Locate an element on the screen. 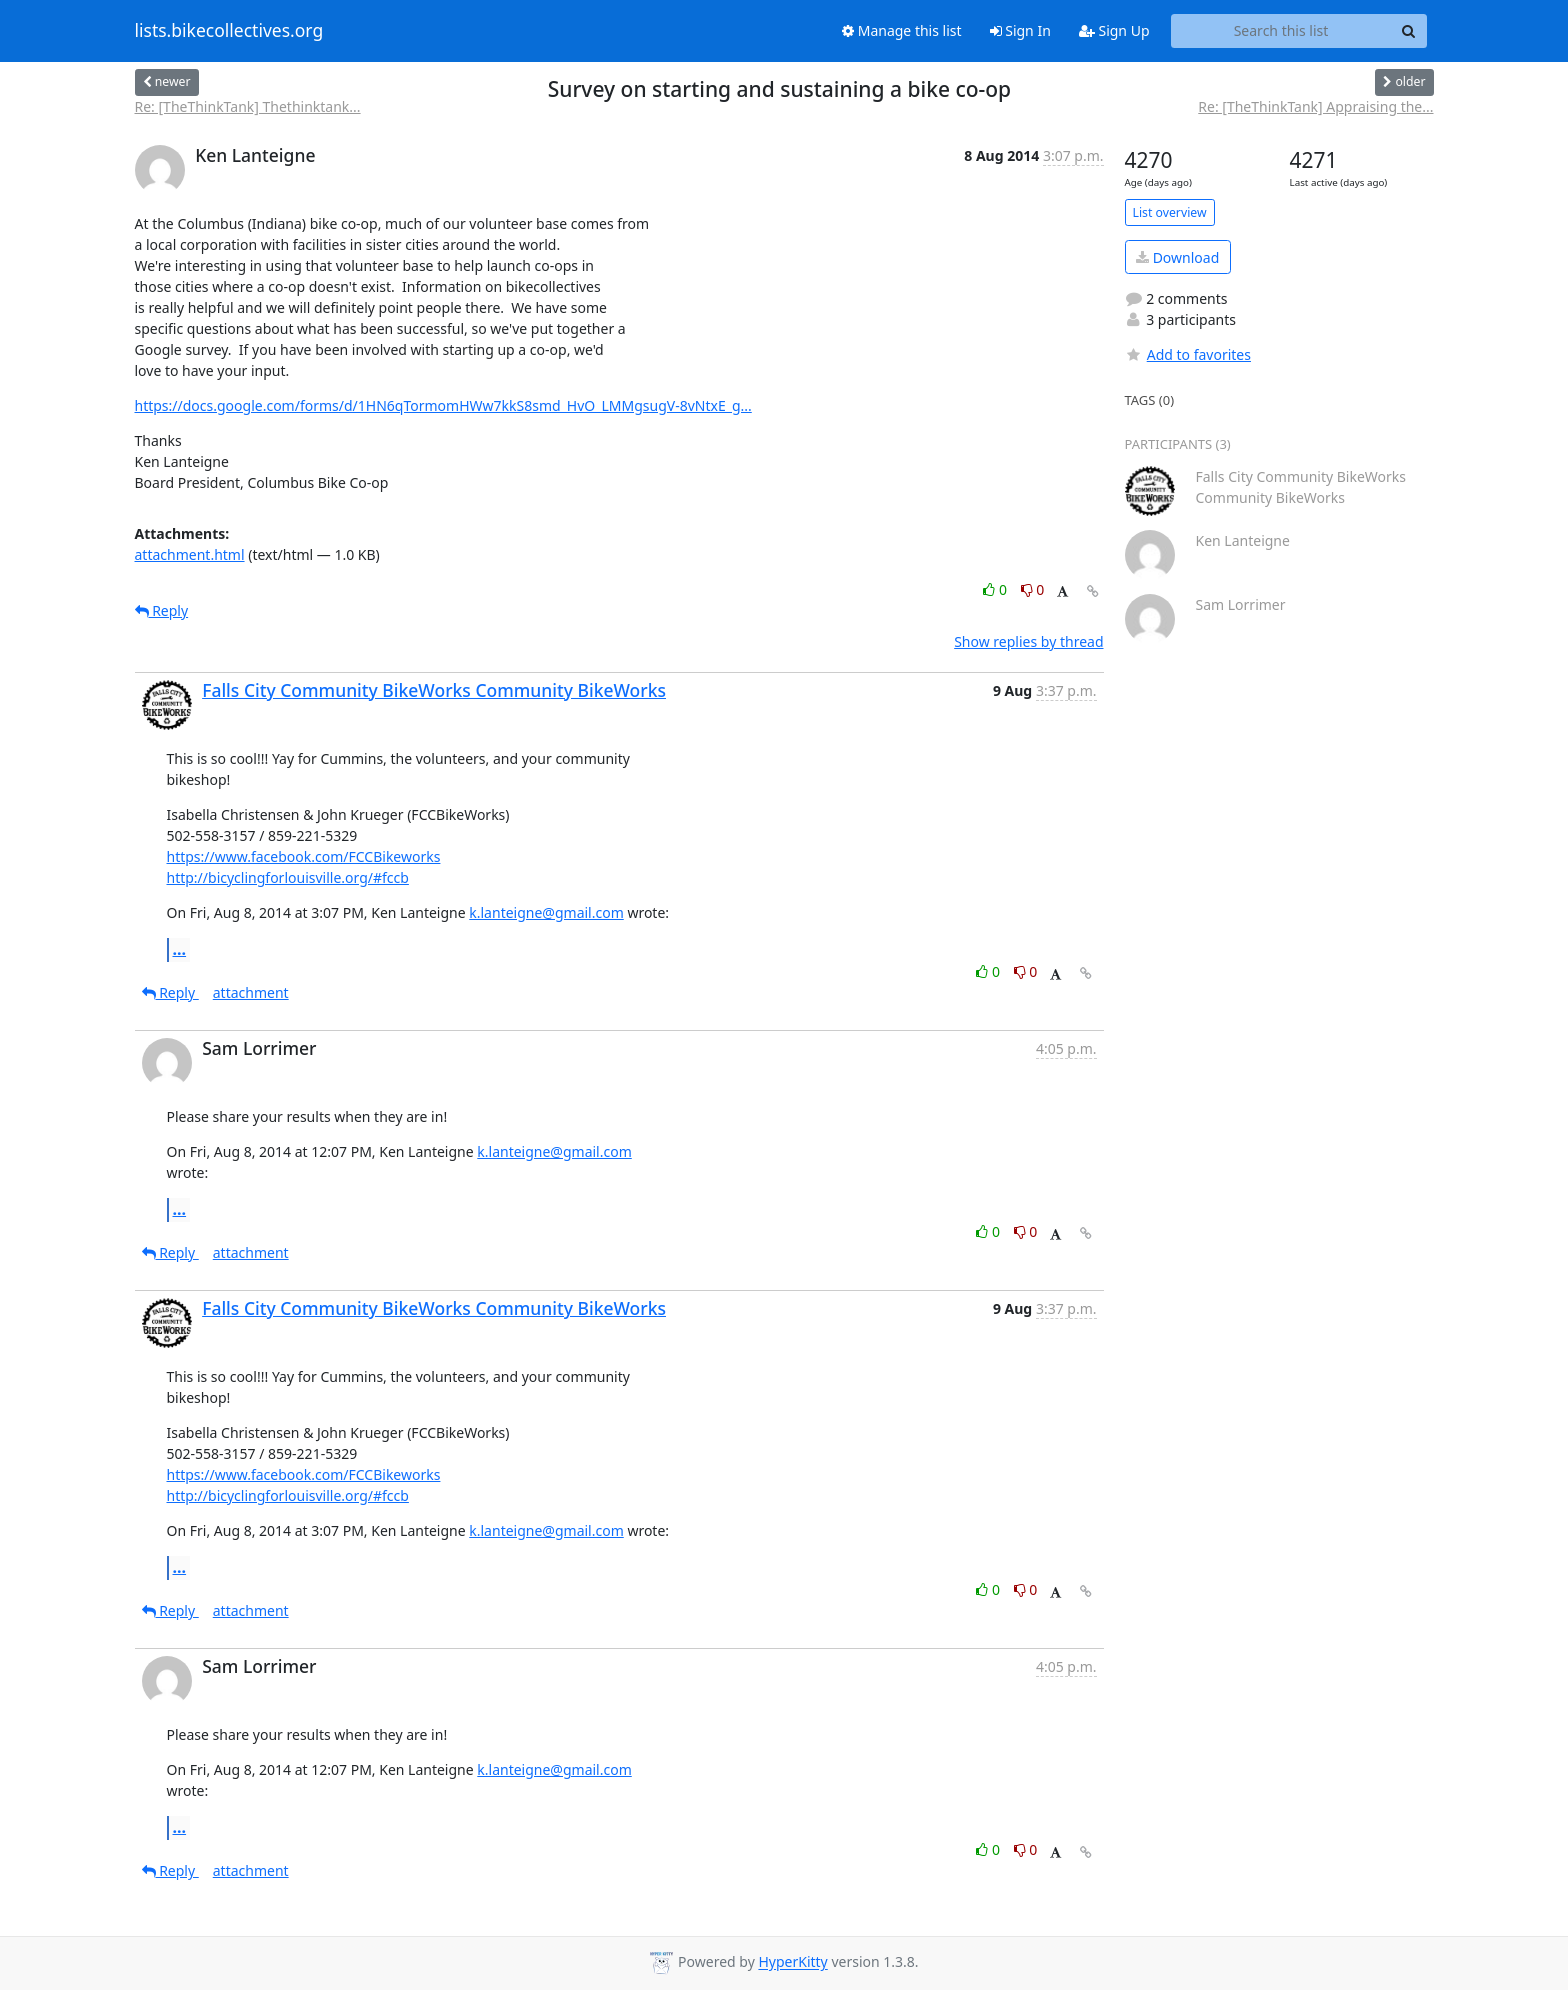 The image size is (1568, 1990). Re: [TheThinkTank] Thethinktank... is located at coordinates (248, 106).